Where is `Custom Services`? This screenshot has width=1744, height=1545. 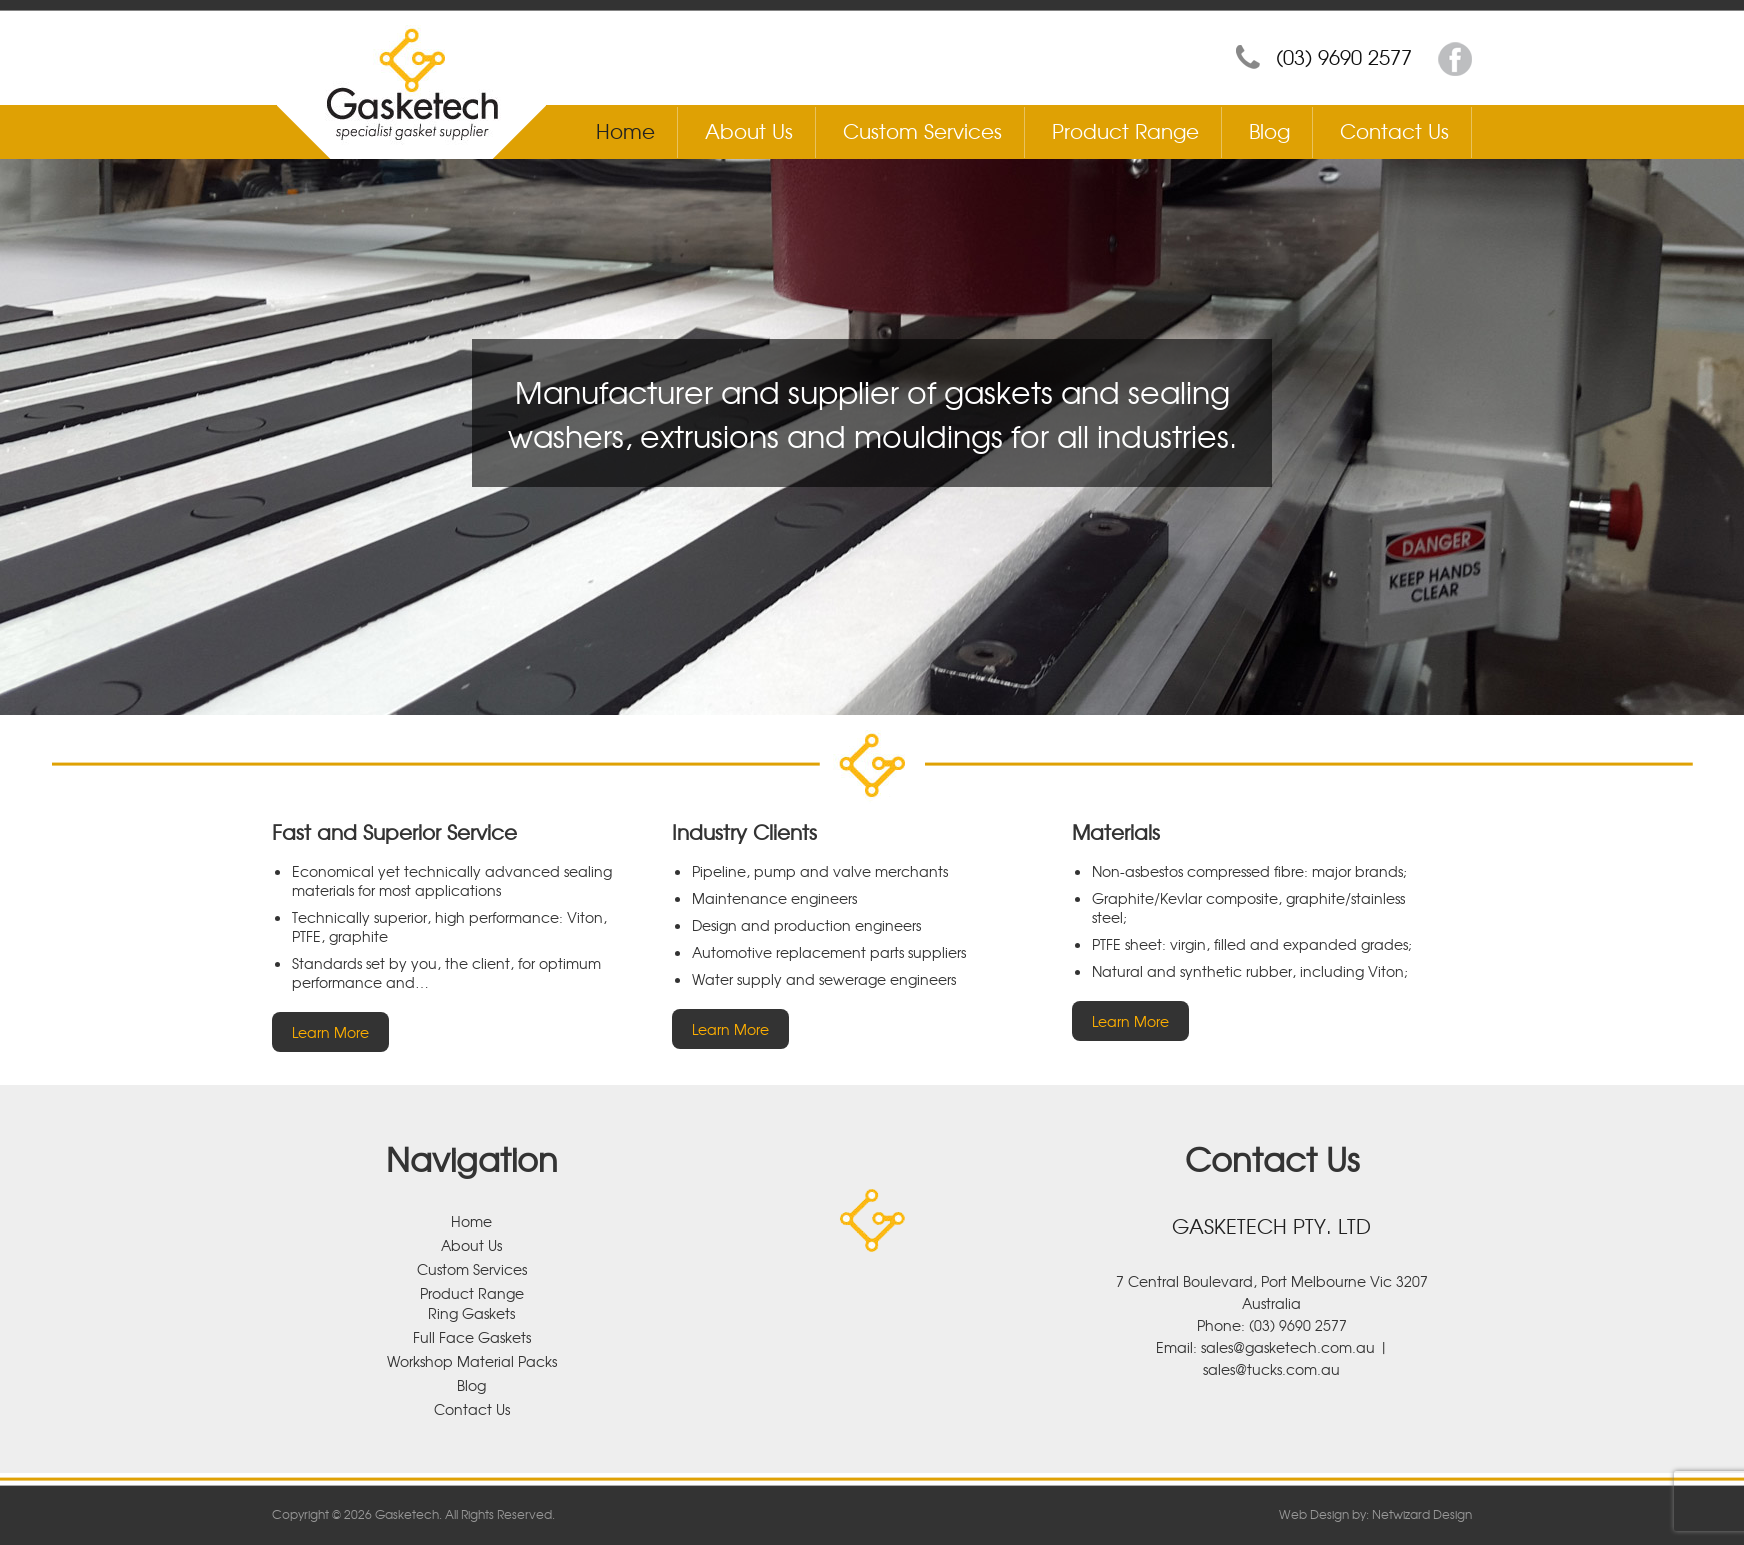 Custom Services is located at coordinates (922, 130).